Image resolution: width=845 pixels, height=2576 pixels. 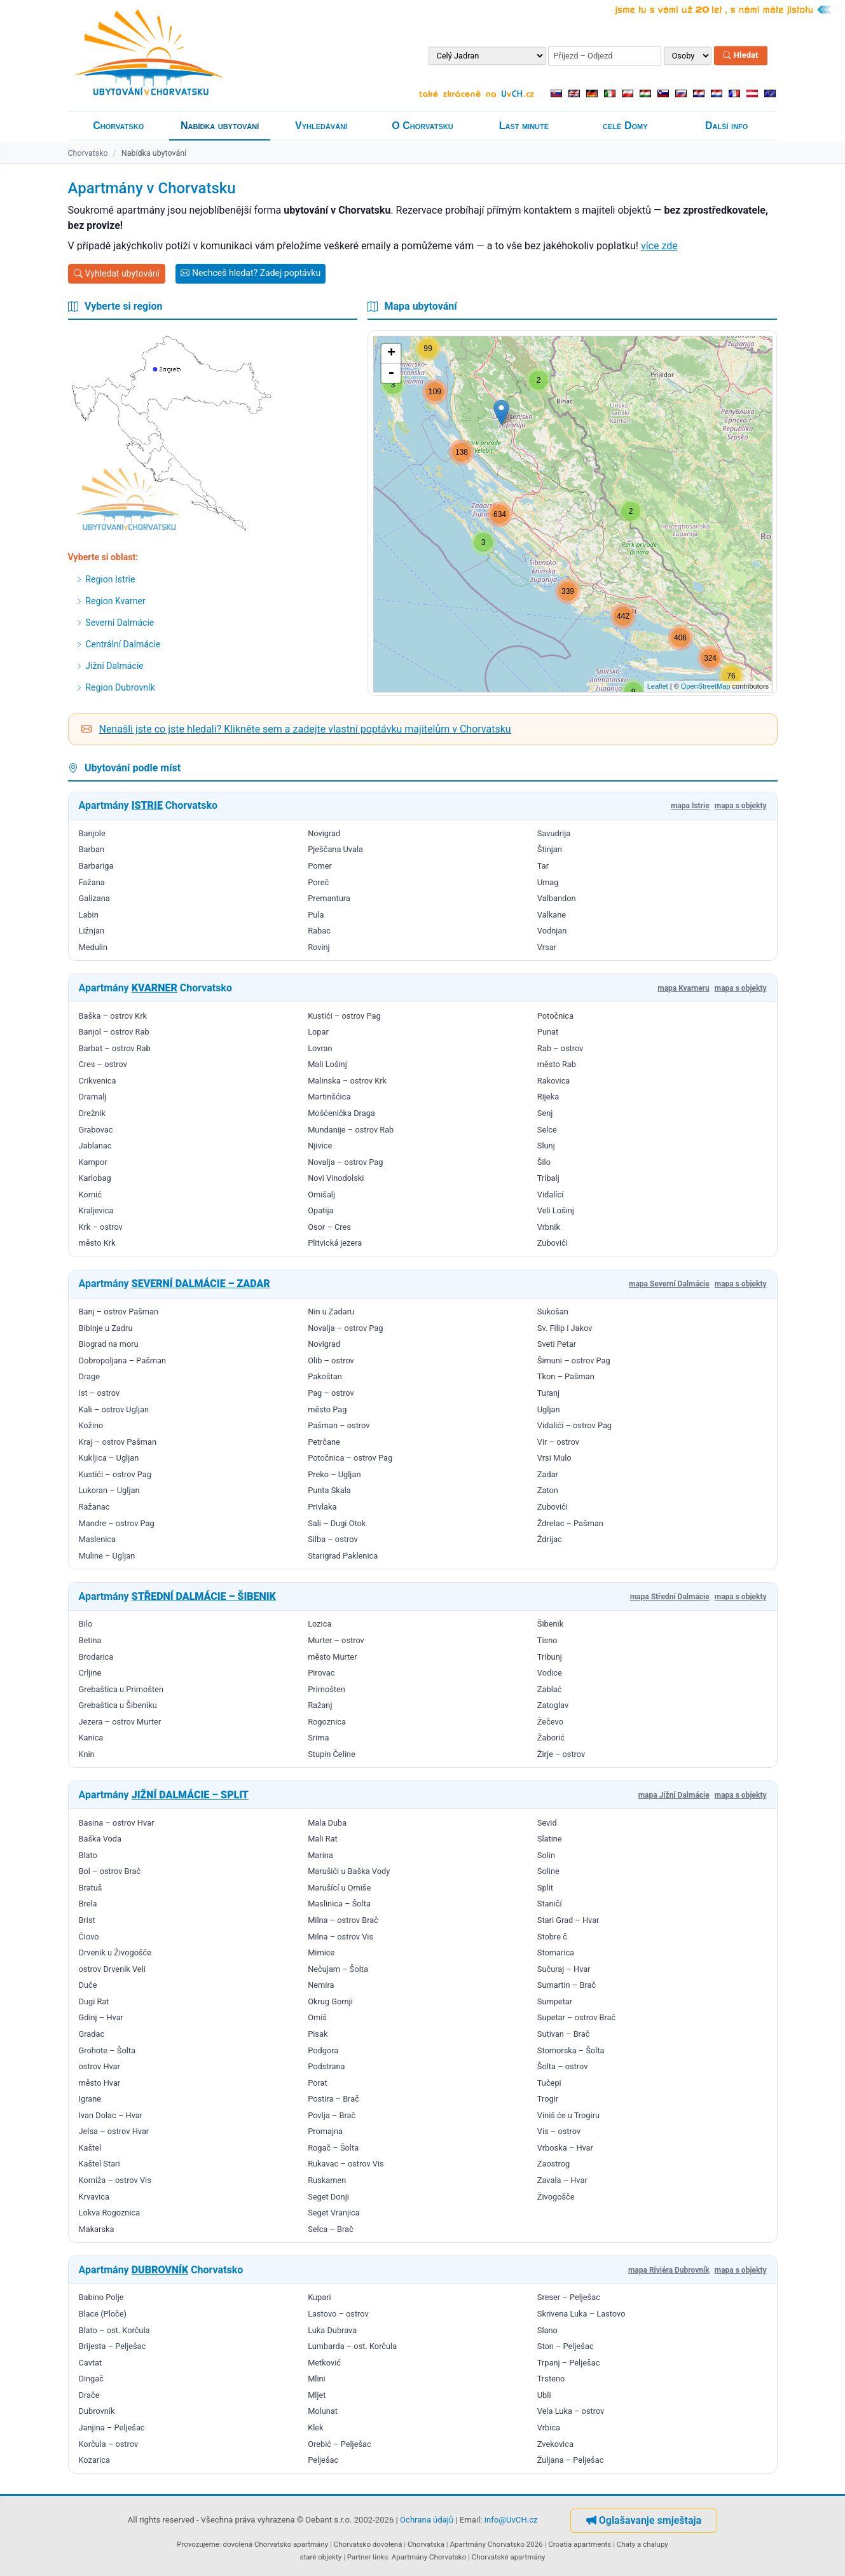 I want to click on Igrane, so click(x=90, y=2099).